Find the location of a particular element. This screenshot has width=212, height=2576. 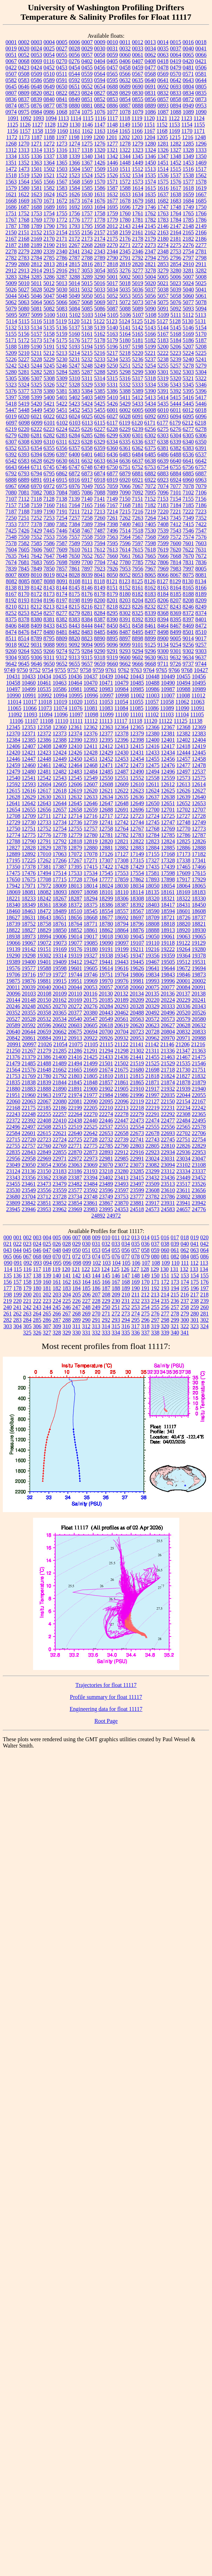

22584 is located at coordinates (13, 1133).